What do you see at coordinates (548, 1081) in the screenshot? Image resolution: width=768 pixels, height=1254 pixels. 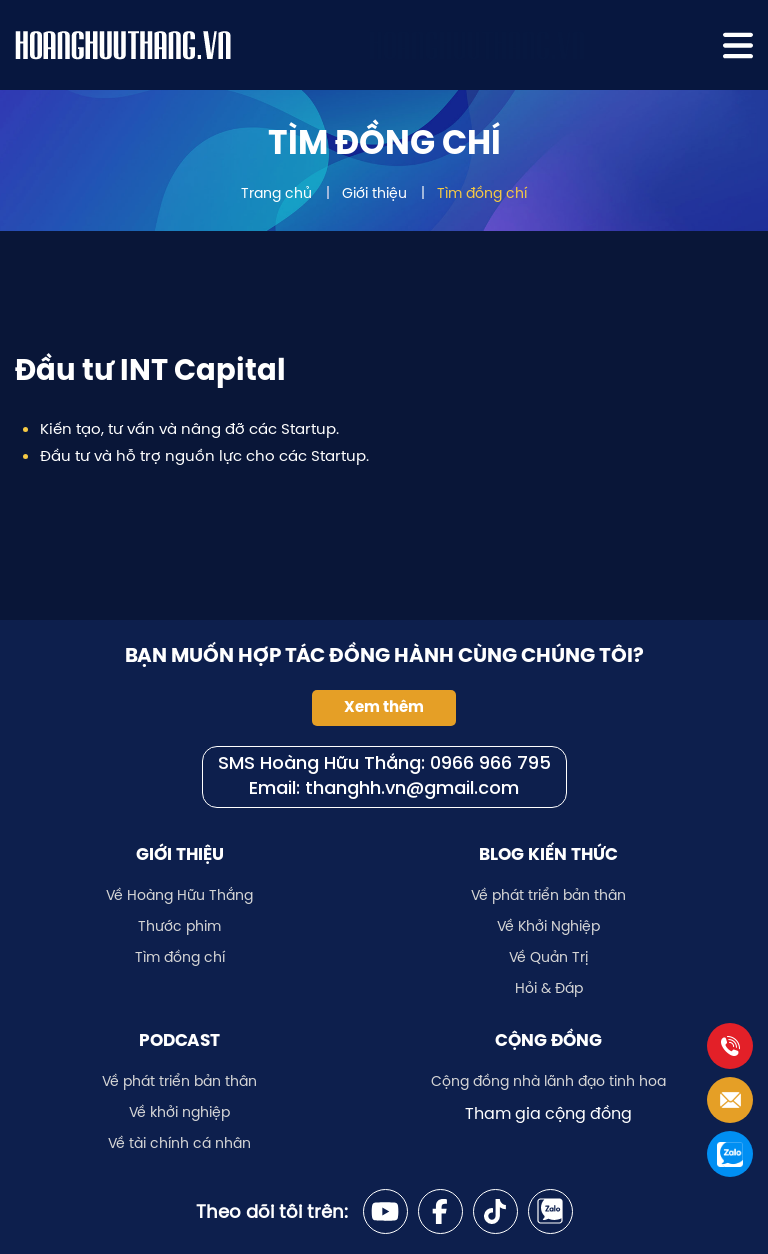 I see `Cộng đồng nhà lãnh đạo tinh hoa` at bounding box center [548, 1081].